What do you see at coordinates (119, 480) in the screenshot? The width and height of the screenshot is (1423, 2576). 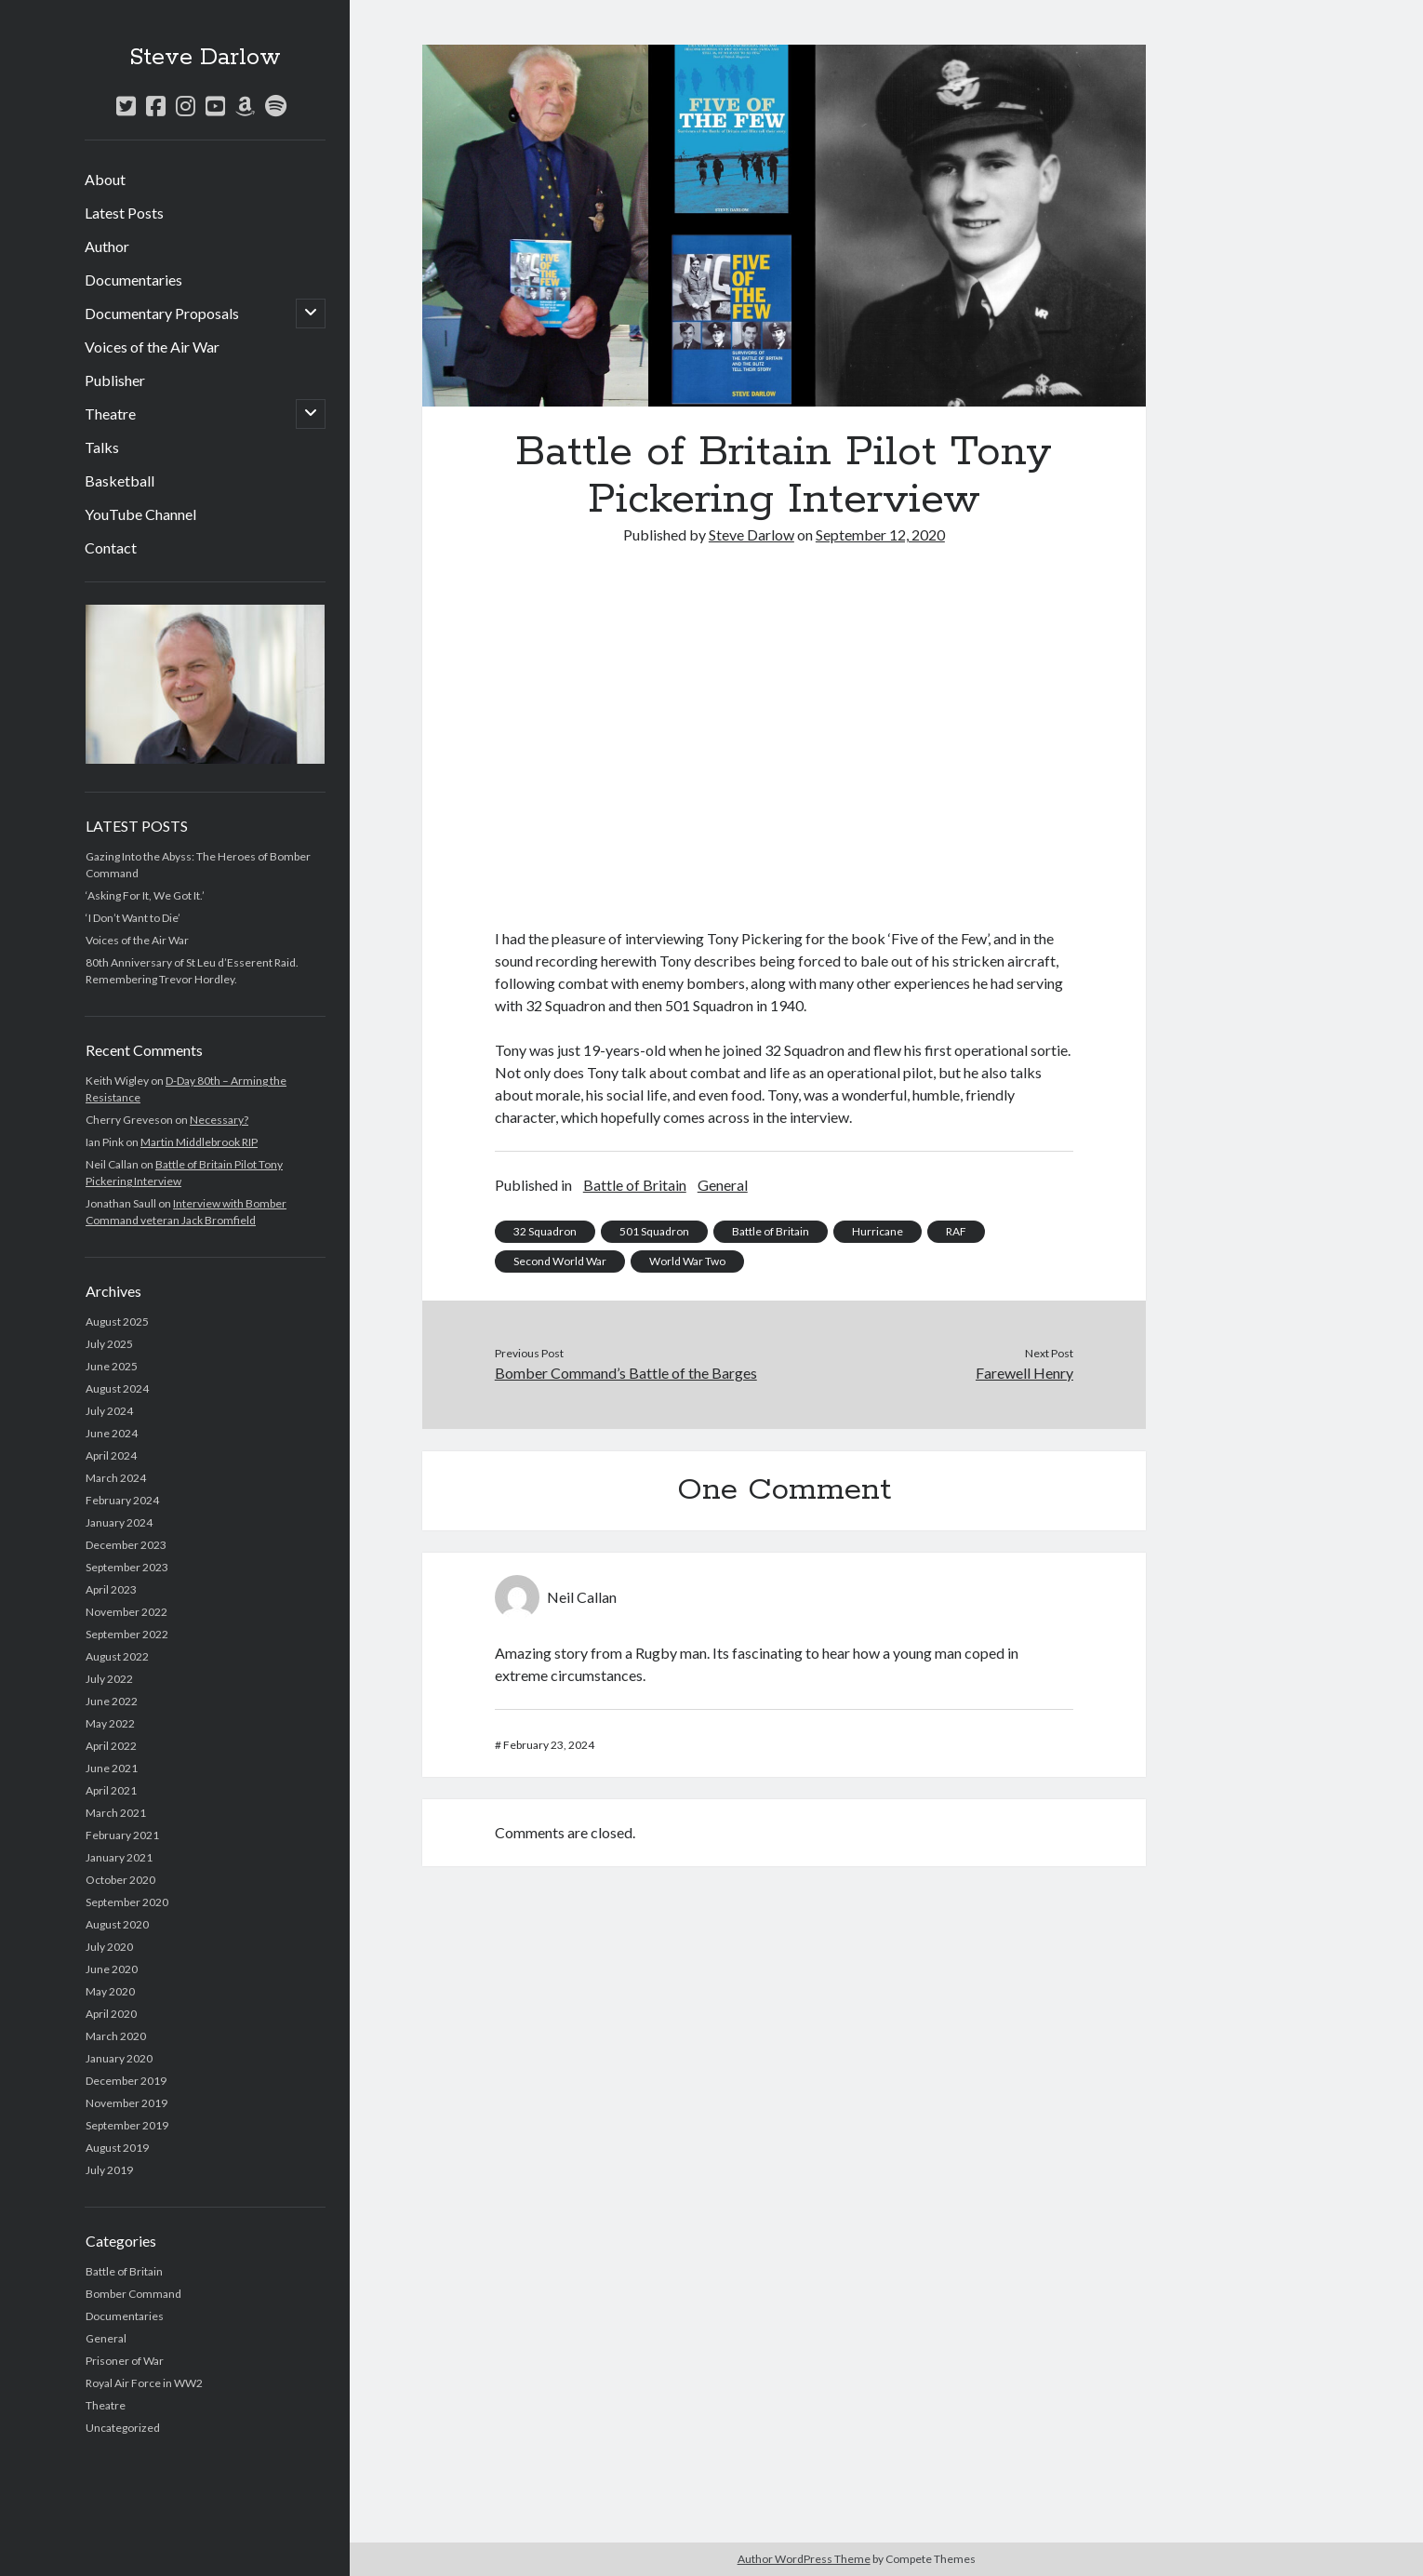 I see `Basketball` at bounding box center [119, 480].